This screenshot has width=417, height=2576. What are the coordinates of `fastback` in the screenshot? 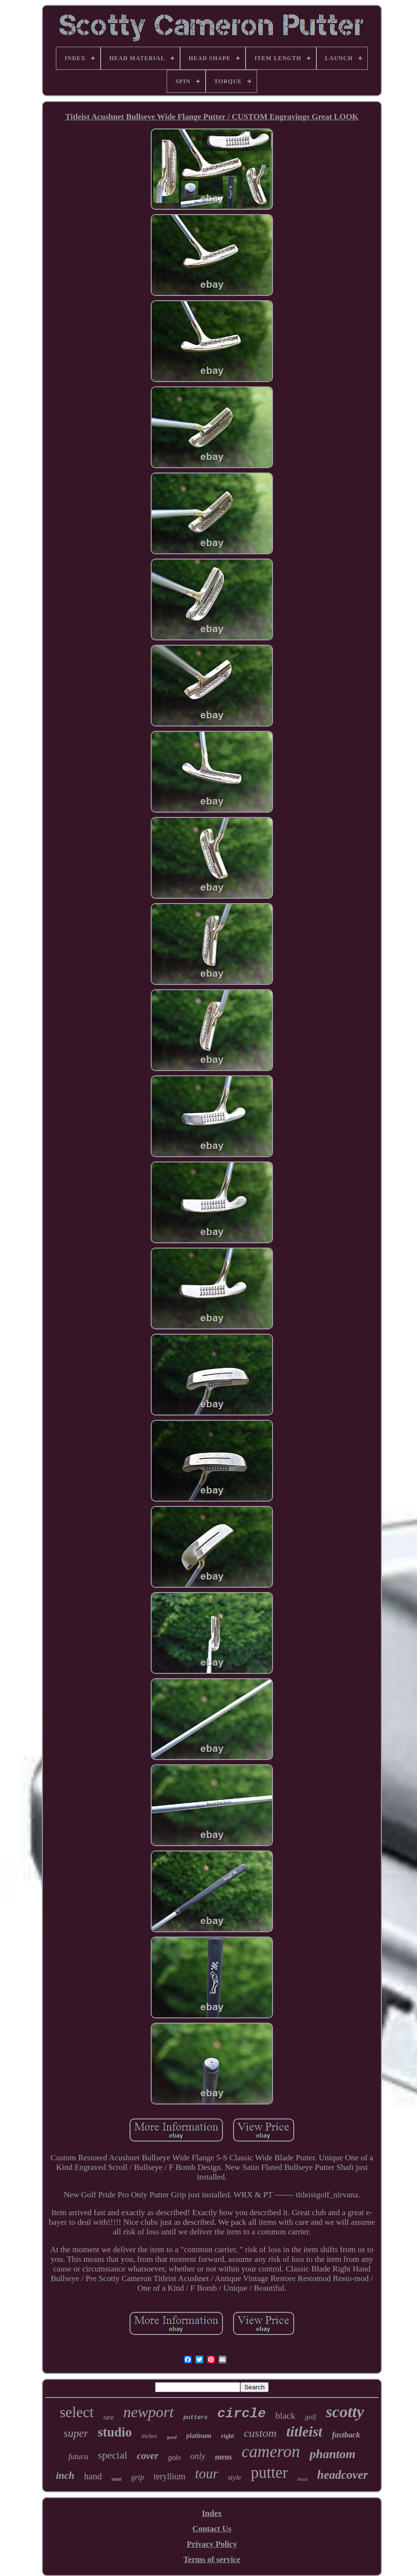 It's located at (346, 2434).